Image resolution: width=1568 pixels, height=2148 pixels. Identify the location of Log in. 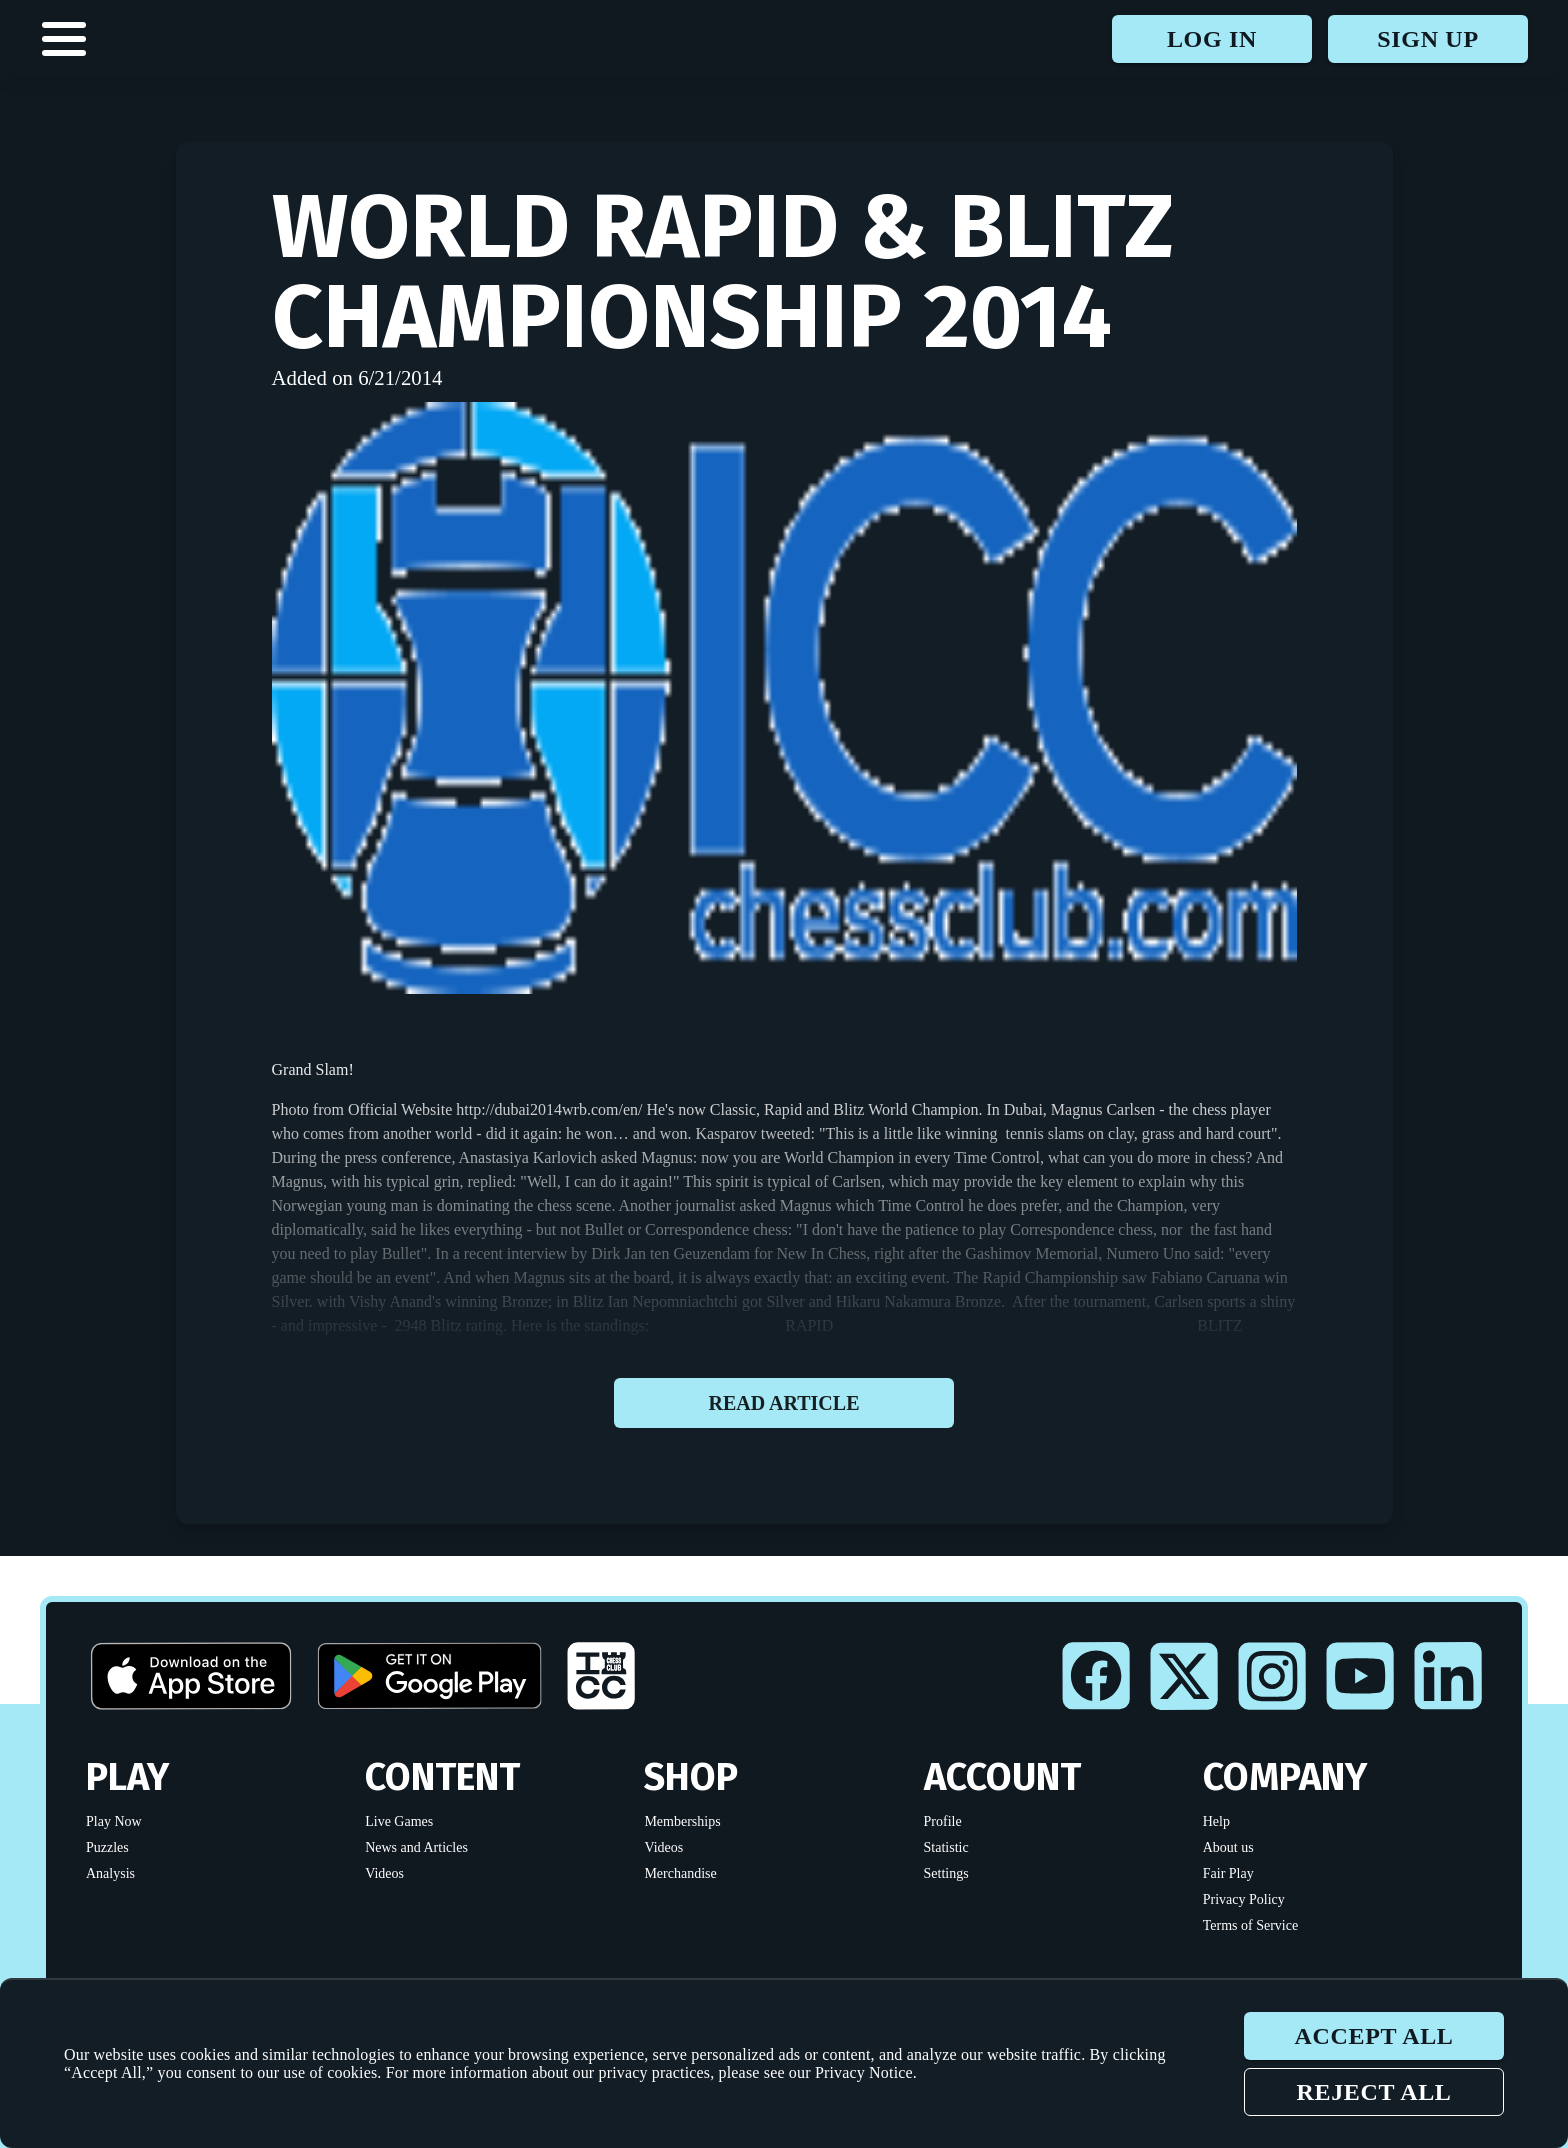
(1212, 39).